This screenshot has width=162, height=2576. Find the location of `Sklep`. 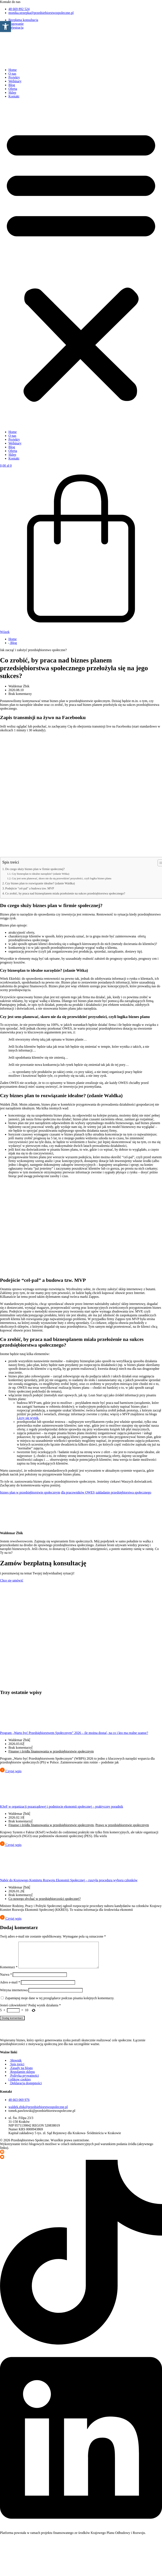

Sklep is located at coordinates (12, 92).